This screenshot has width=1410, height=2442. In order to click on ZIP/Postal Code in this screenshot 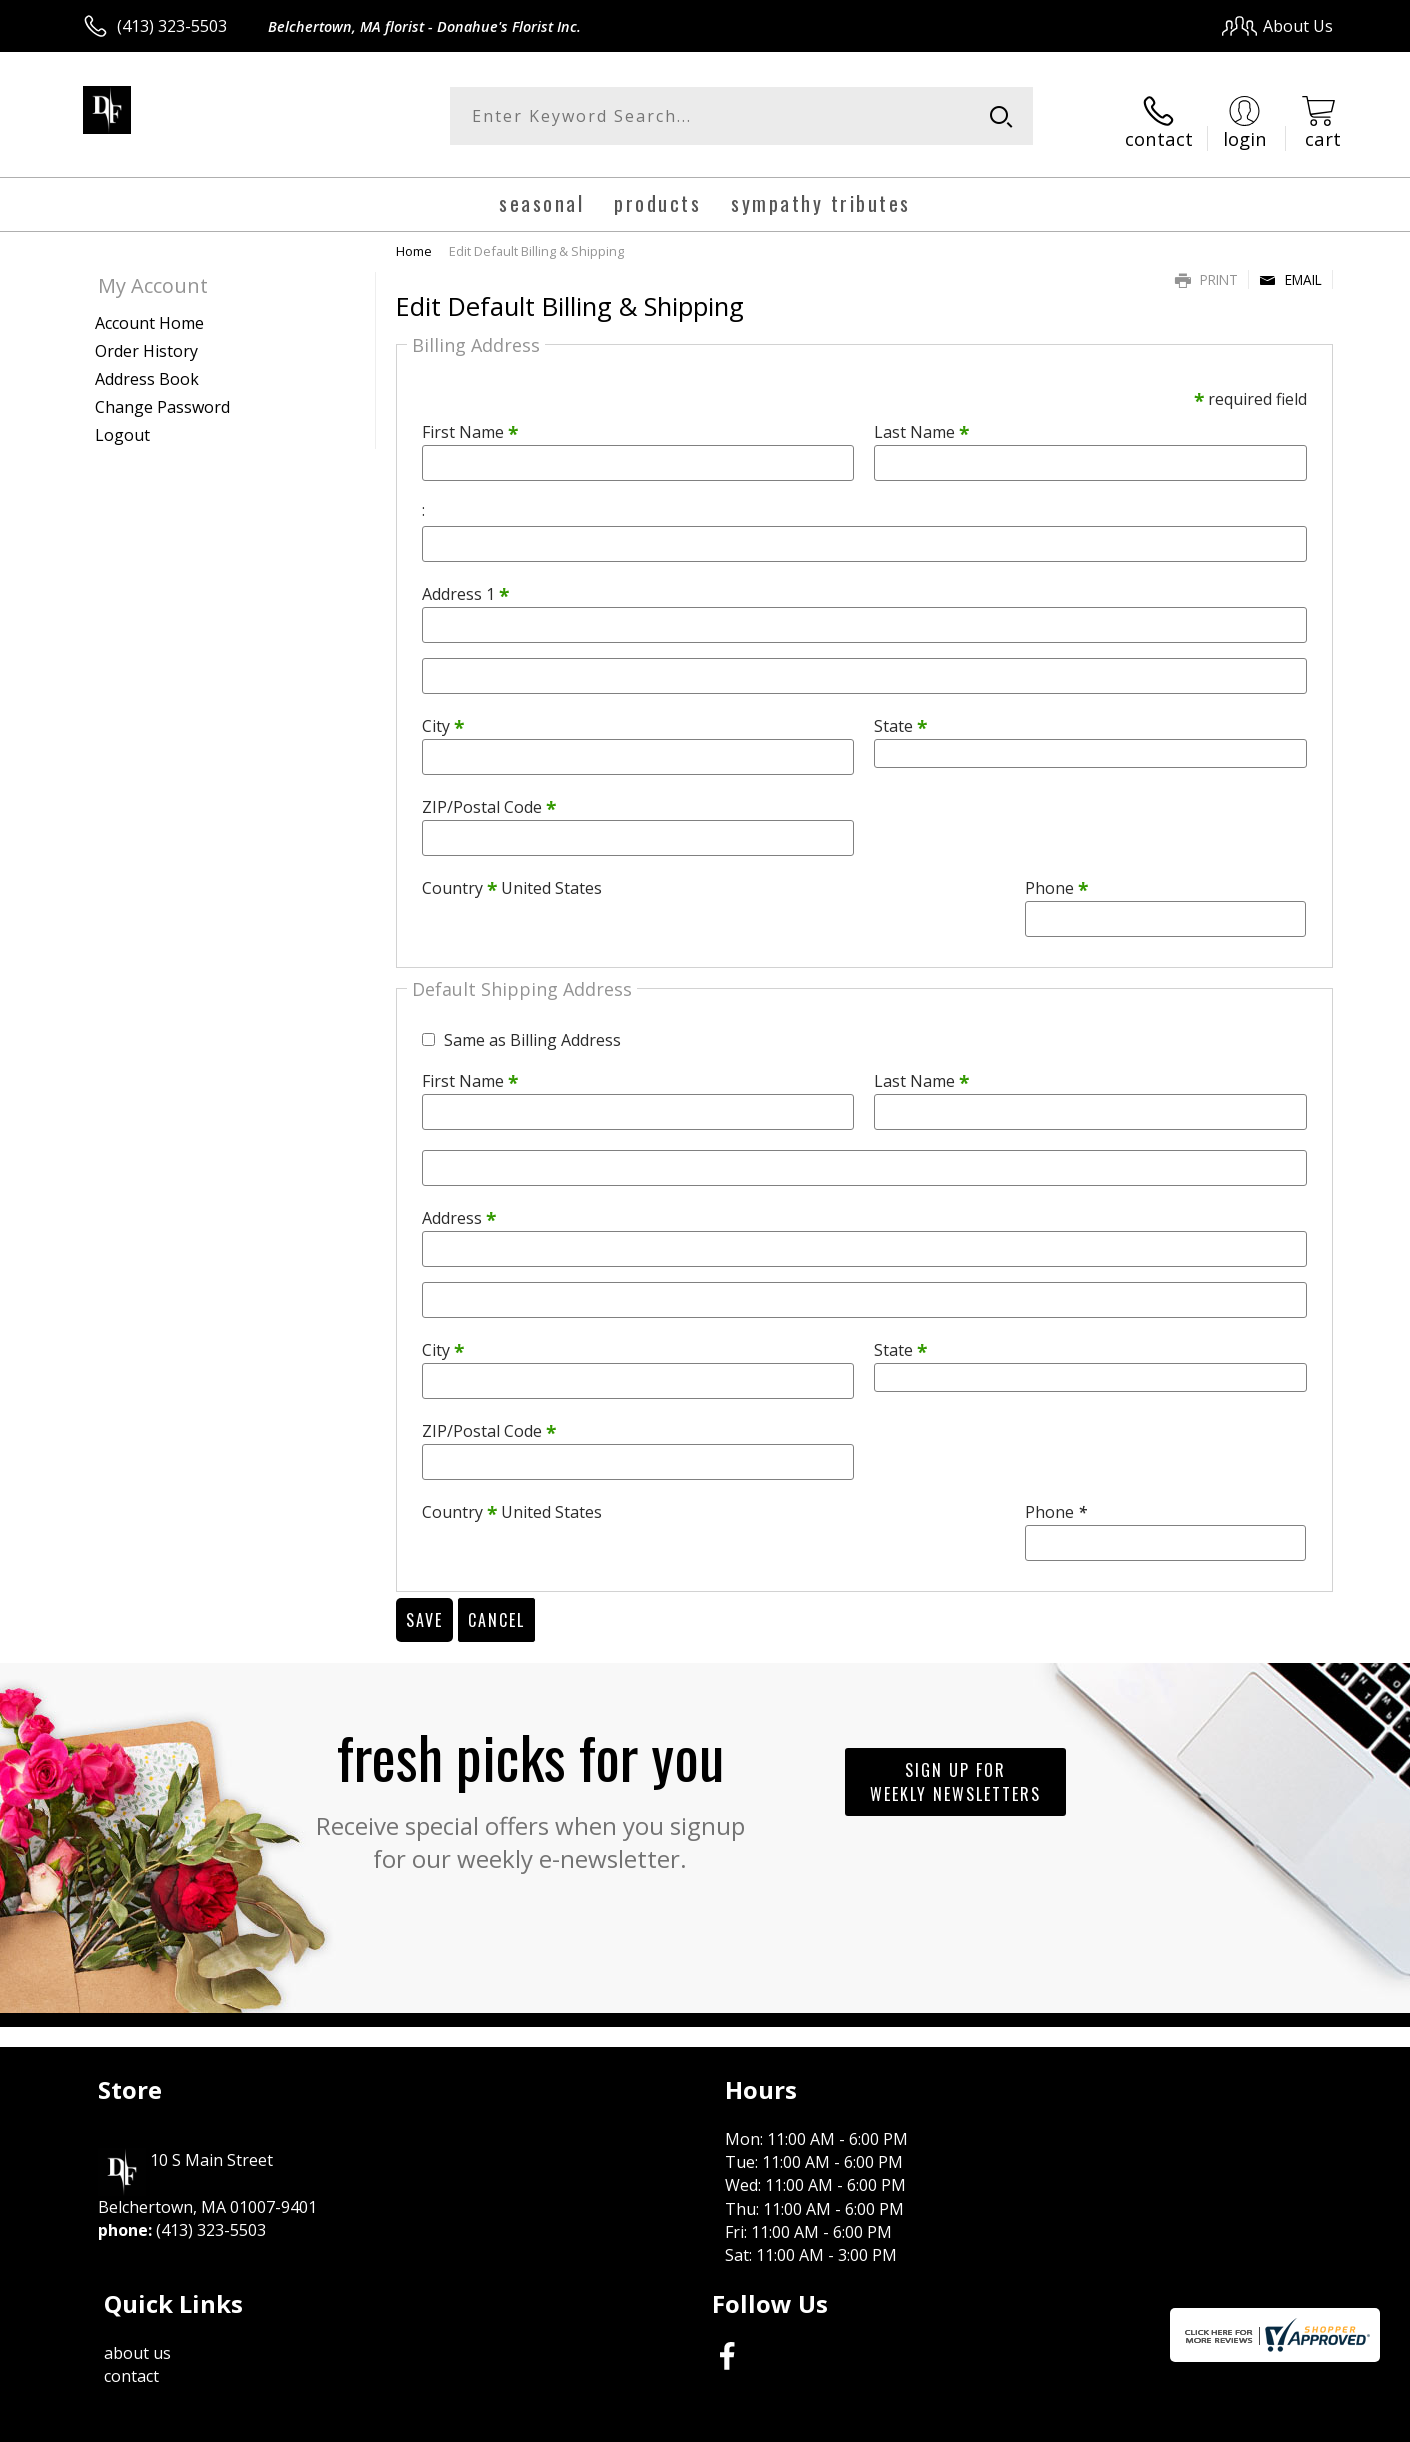, I will do `click(489, 798)`.